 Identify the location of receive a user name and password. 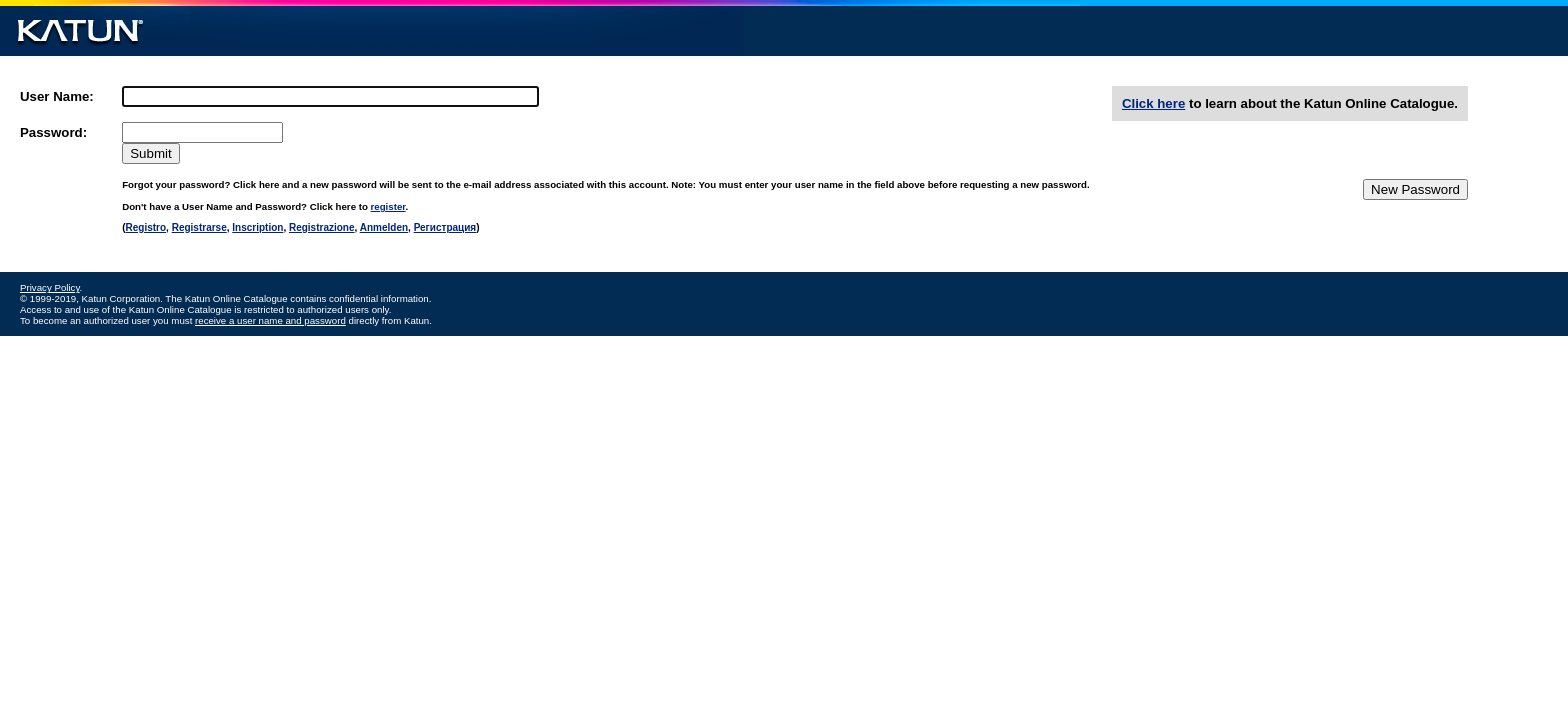
(270, 320).